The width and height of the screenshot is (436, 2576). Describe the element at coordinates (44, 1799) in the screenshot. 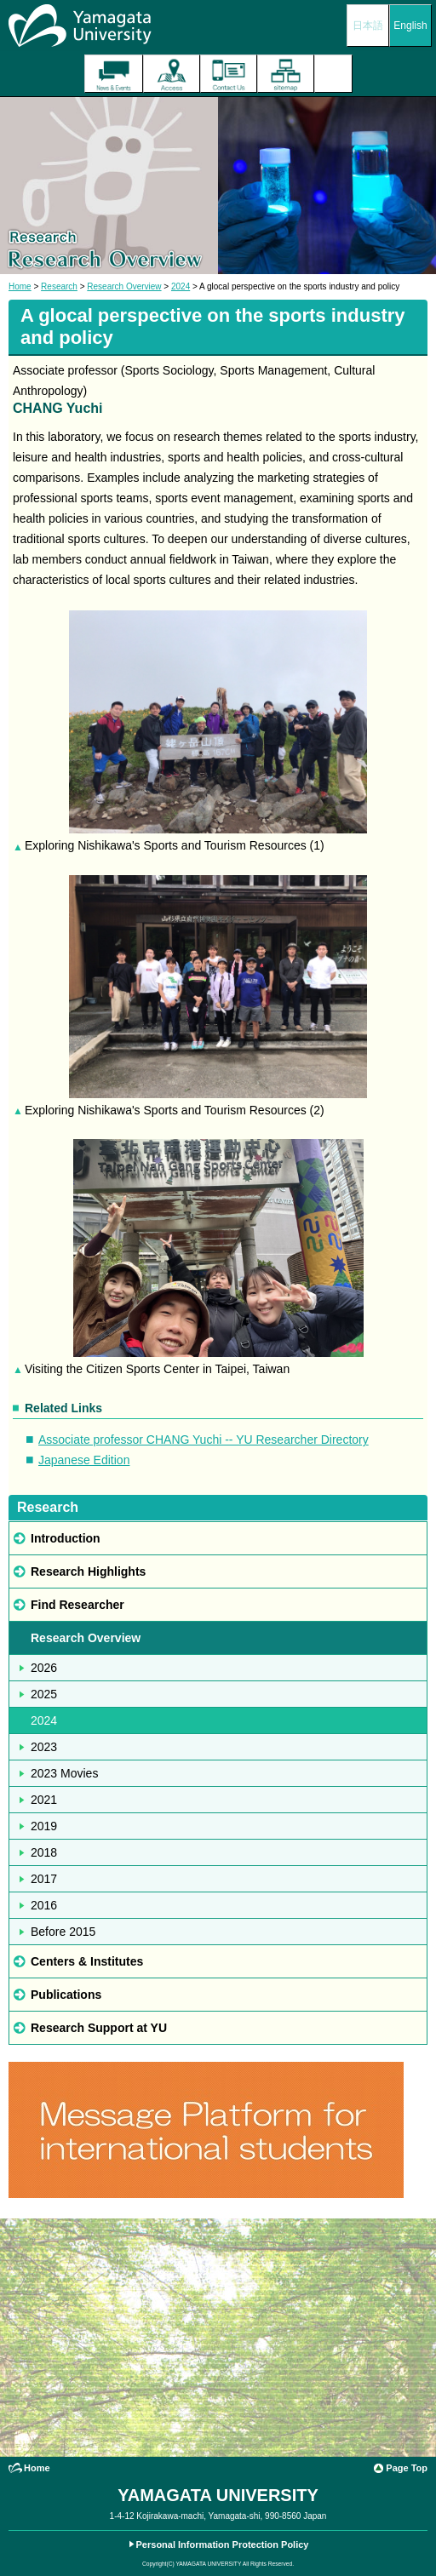

I see `2021` at that location.